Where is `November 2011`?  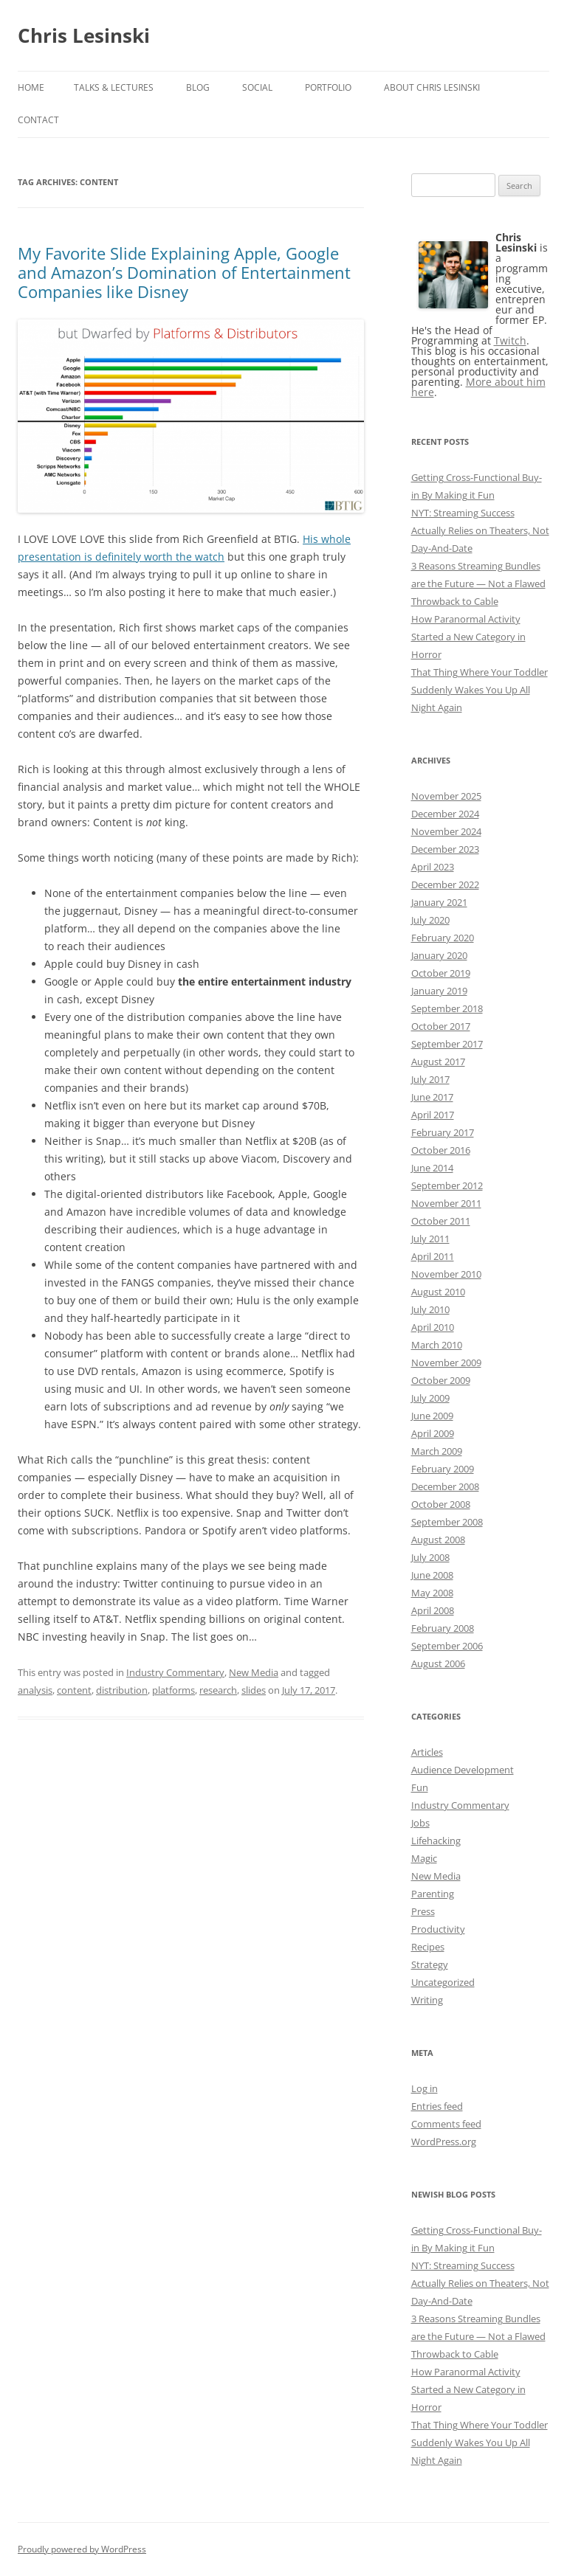
November 2011 is located at coordinates (446, 1203).